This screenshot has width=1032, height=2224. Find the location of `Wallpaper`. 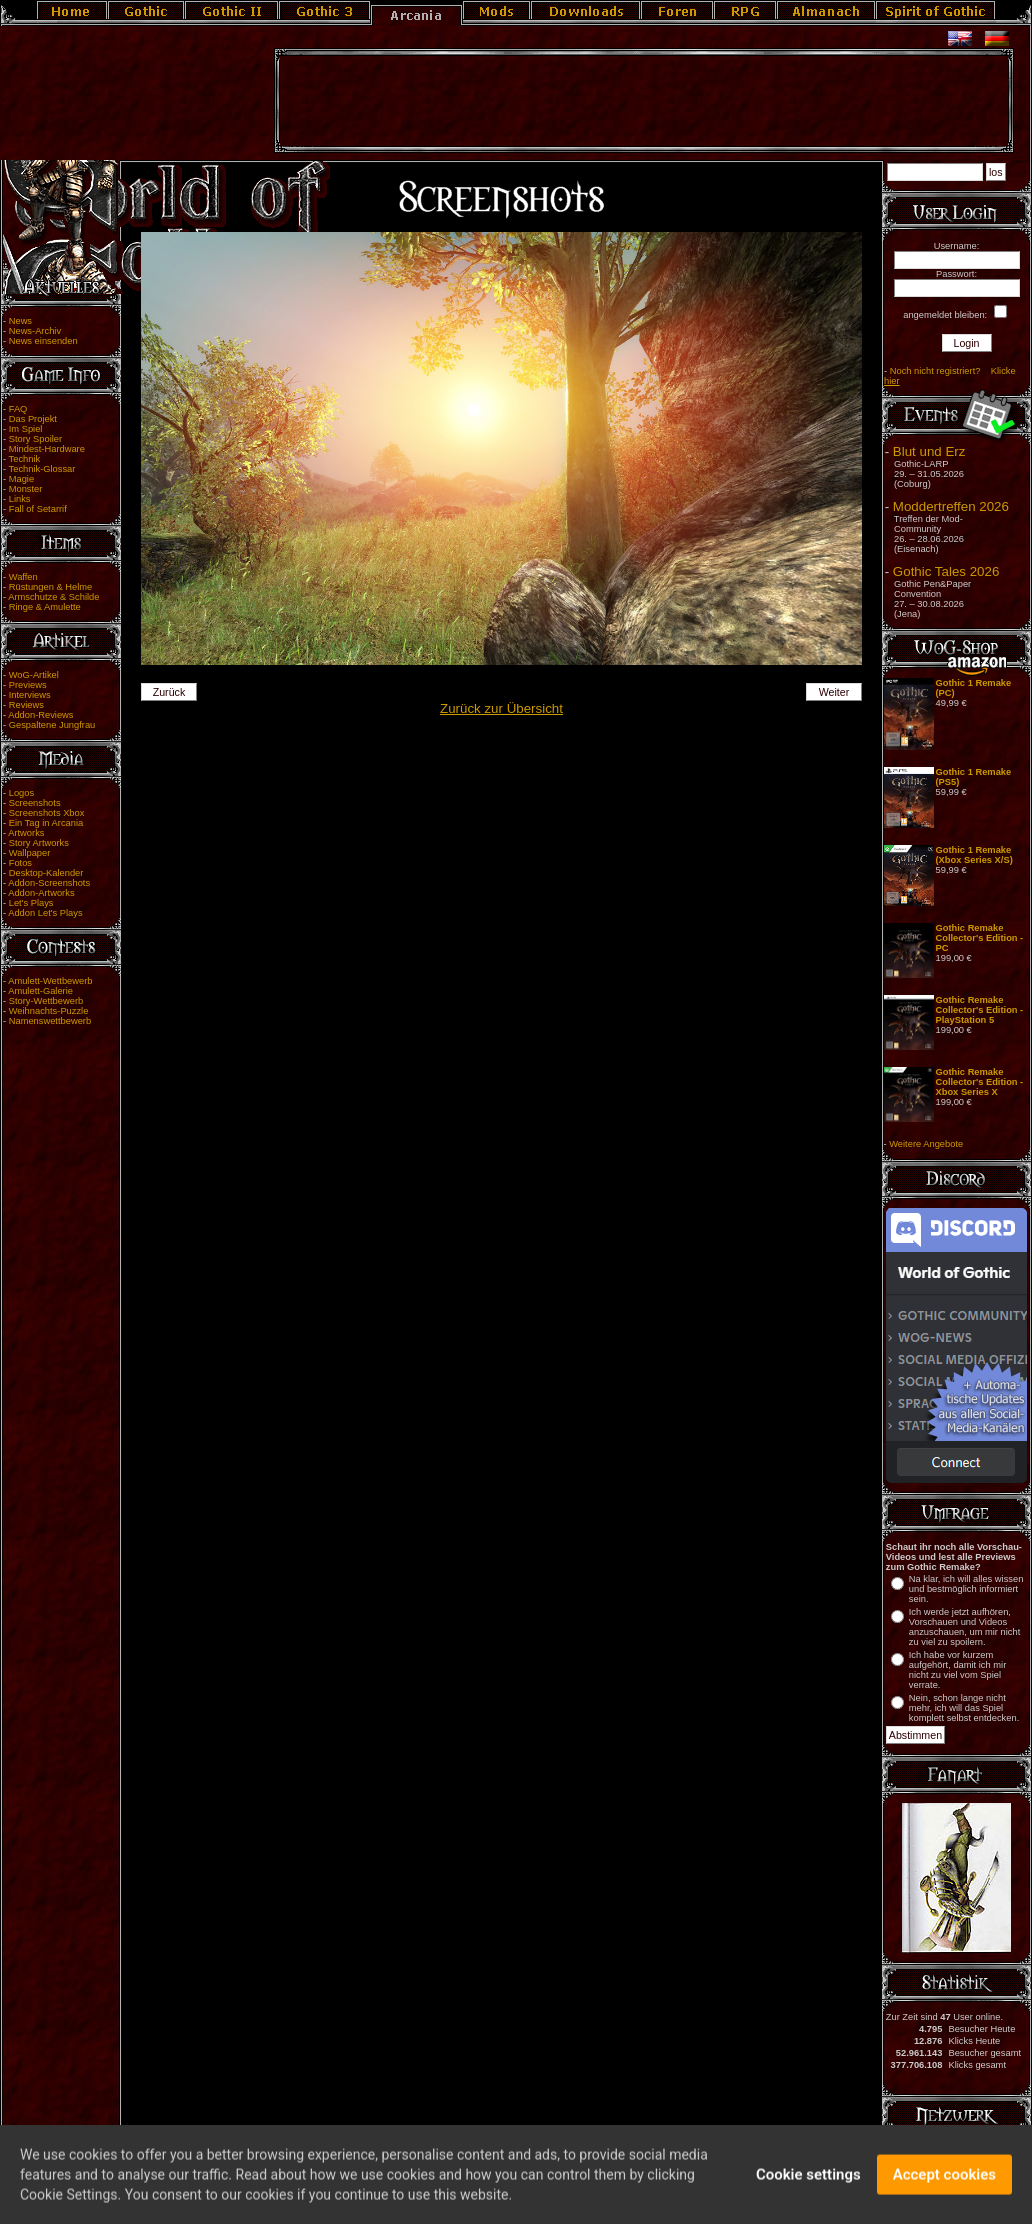

Wallpaper is located at coordinates (30, 853).